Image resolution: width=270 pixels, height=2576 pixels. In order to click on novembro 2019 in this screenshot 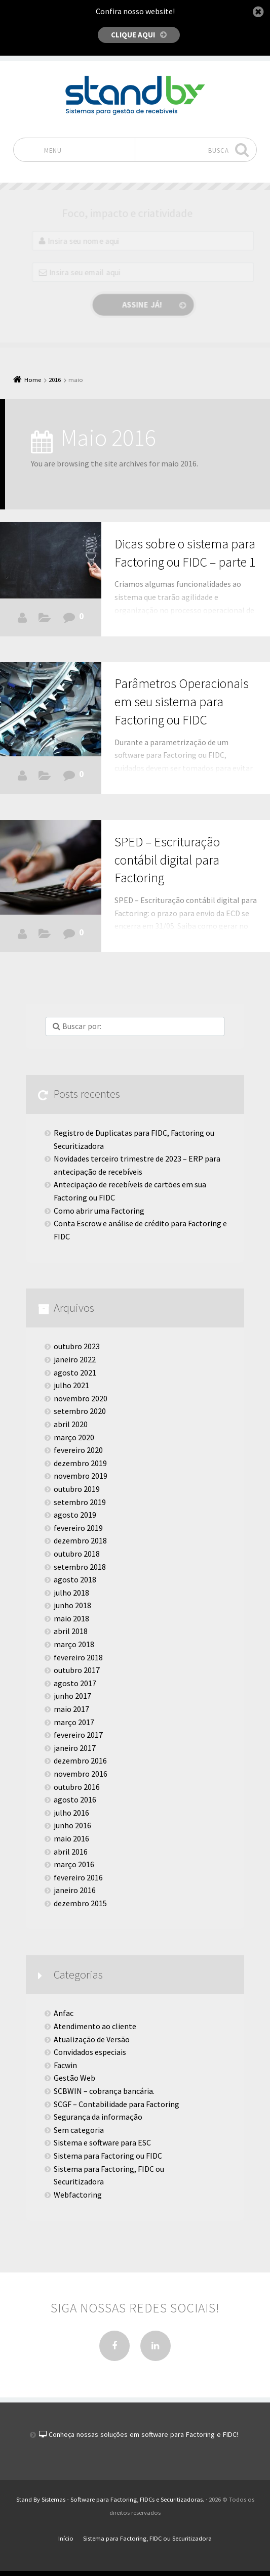, I will do `click(80, 1476)`.